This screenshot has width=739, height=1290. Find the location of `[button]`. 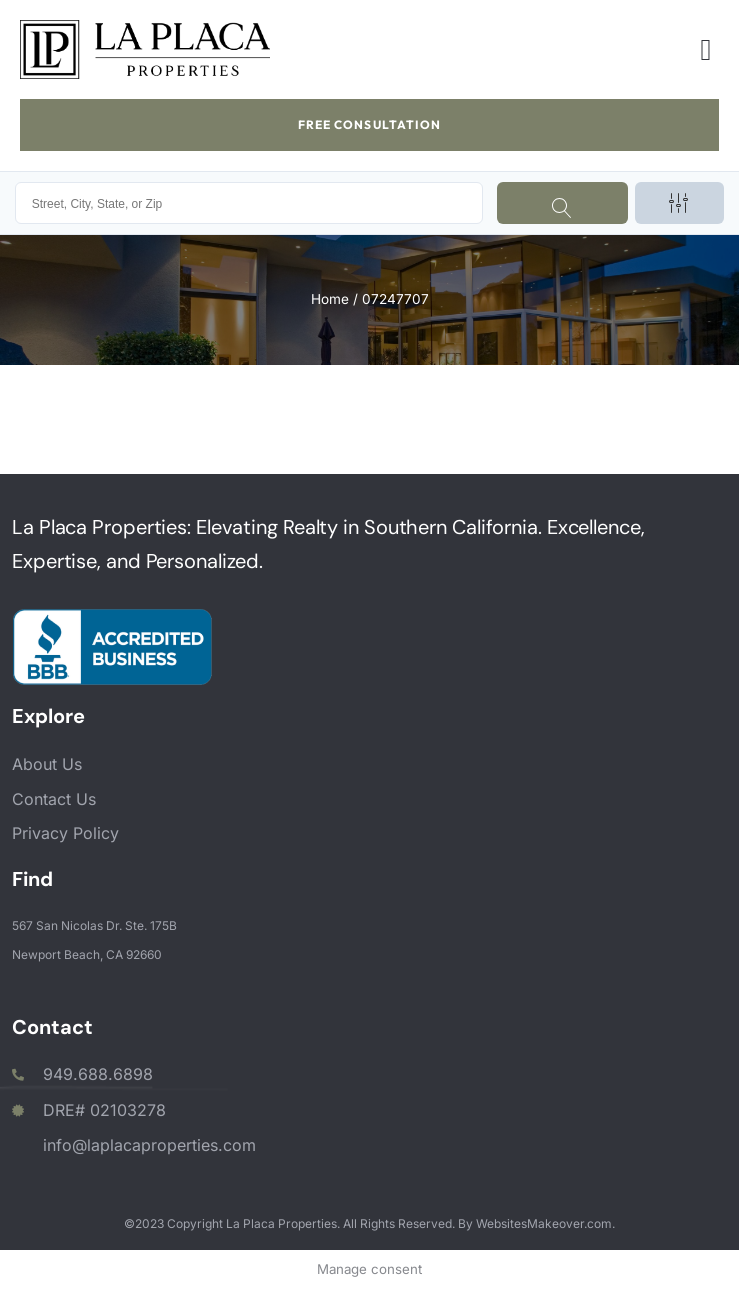

[button] is located at coordinates (706, 49).